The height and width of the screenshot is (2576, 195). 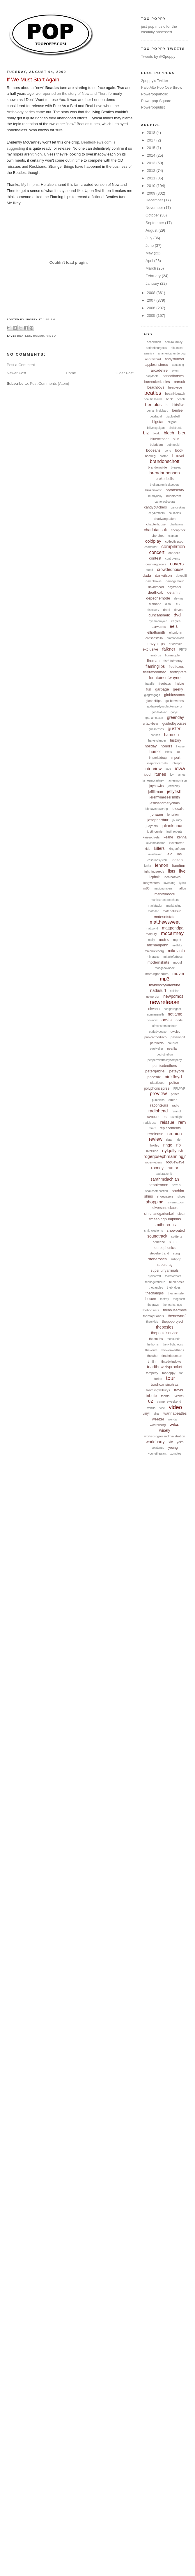 What do you see at coordinates (152, 315) in the screenshot?
I see `2005` at bounding box center [152, 315].